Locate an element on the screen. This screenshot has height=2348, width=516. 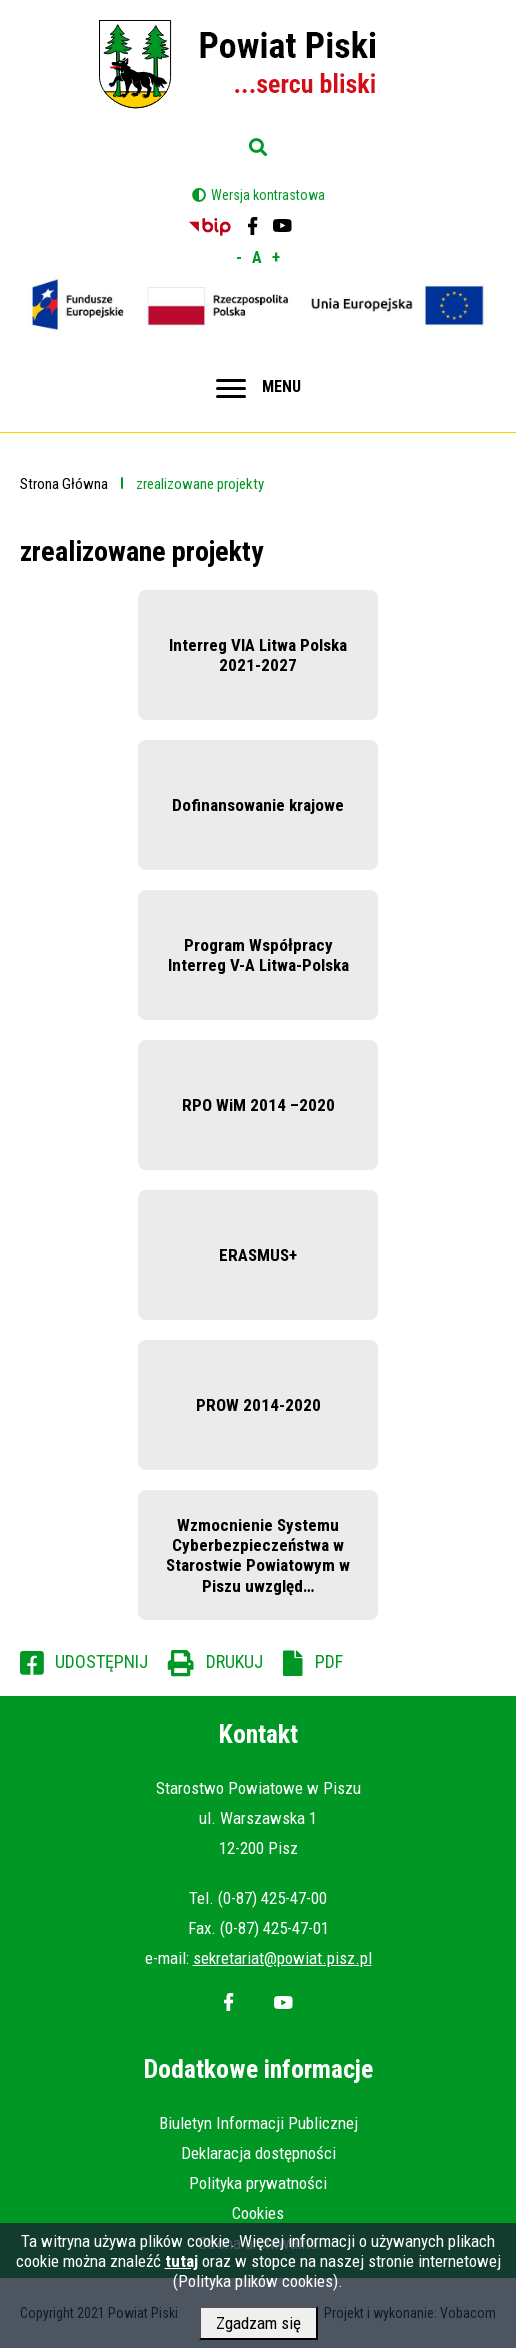
Dofinansowanie krajowe is located at coordinates (258, 805).